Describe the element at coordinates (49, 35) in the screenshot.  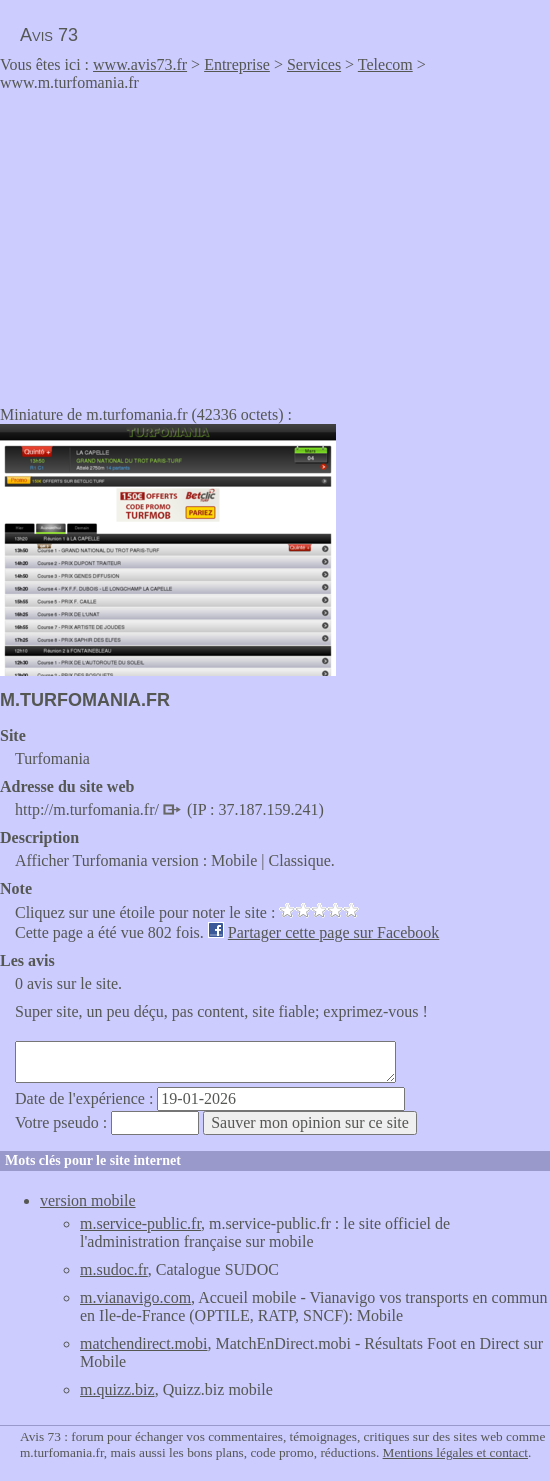
I see `Avis 73` at that location.